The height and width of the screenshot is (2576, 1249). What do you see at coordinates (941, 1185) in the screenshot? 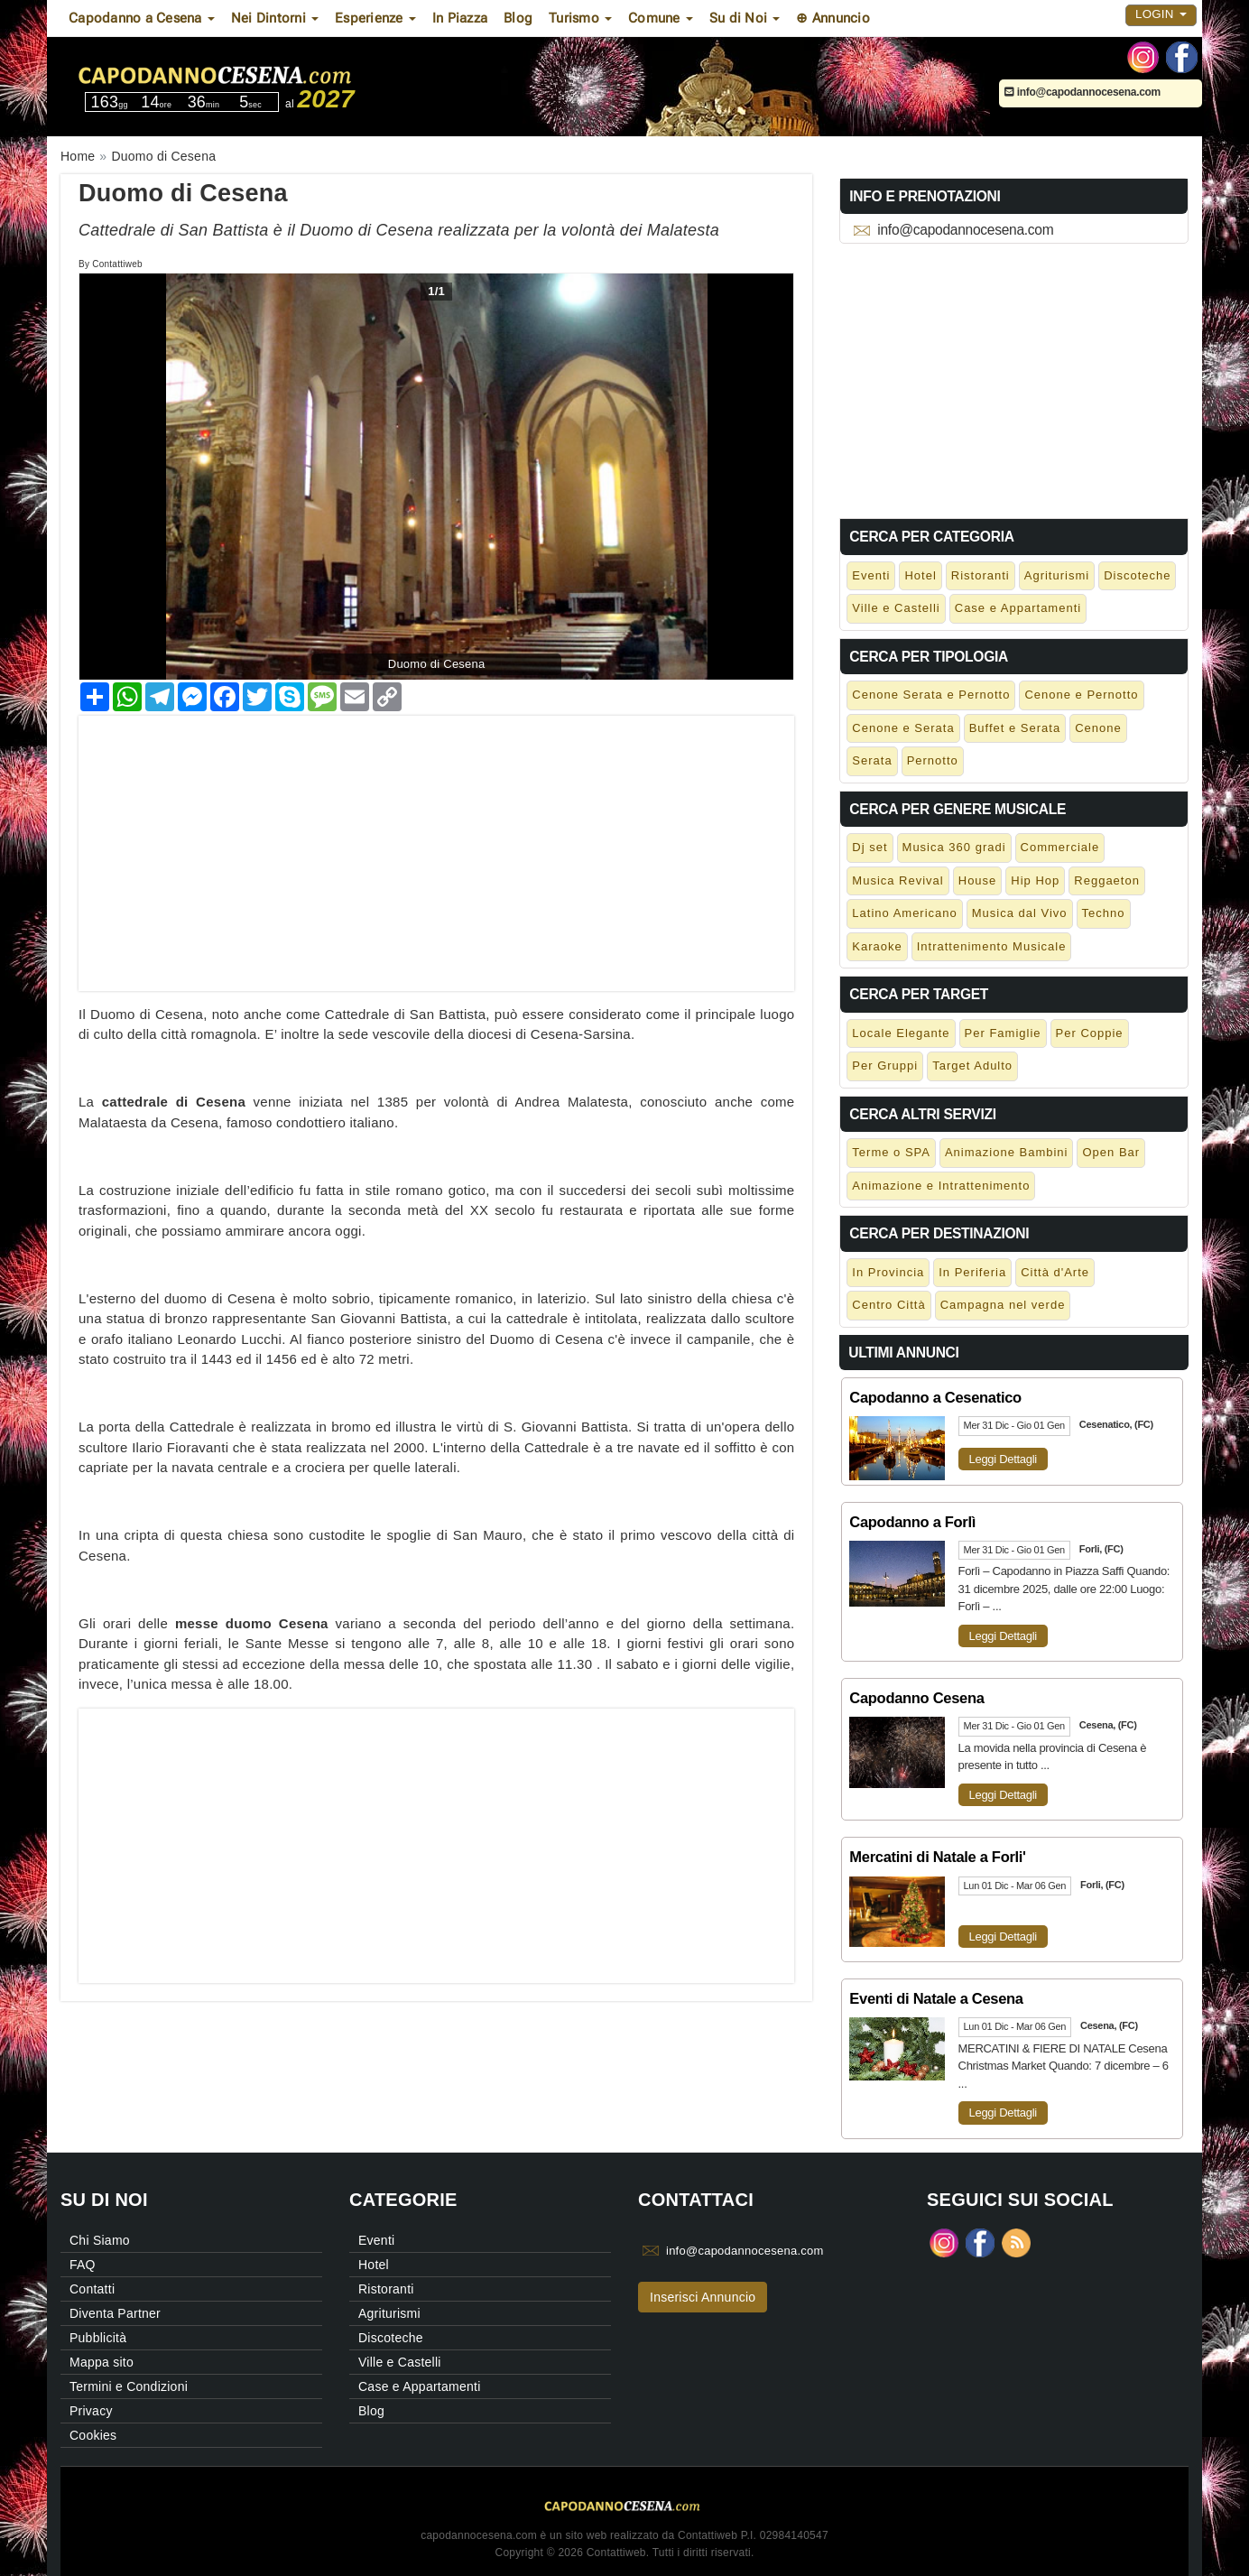
I see `Animazione e Intrattenimento` at bounding box center [941, 1185].